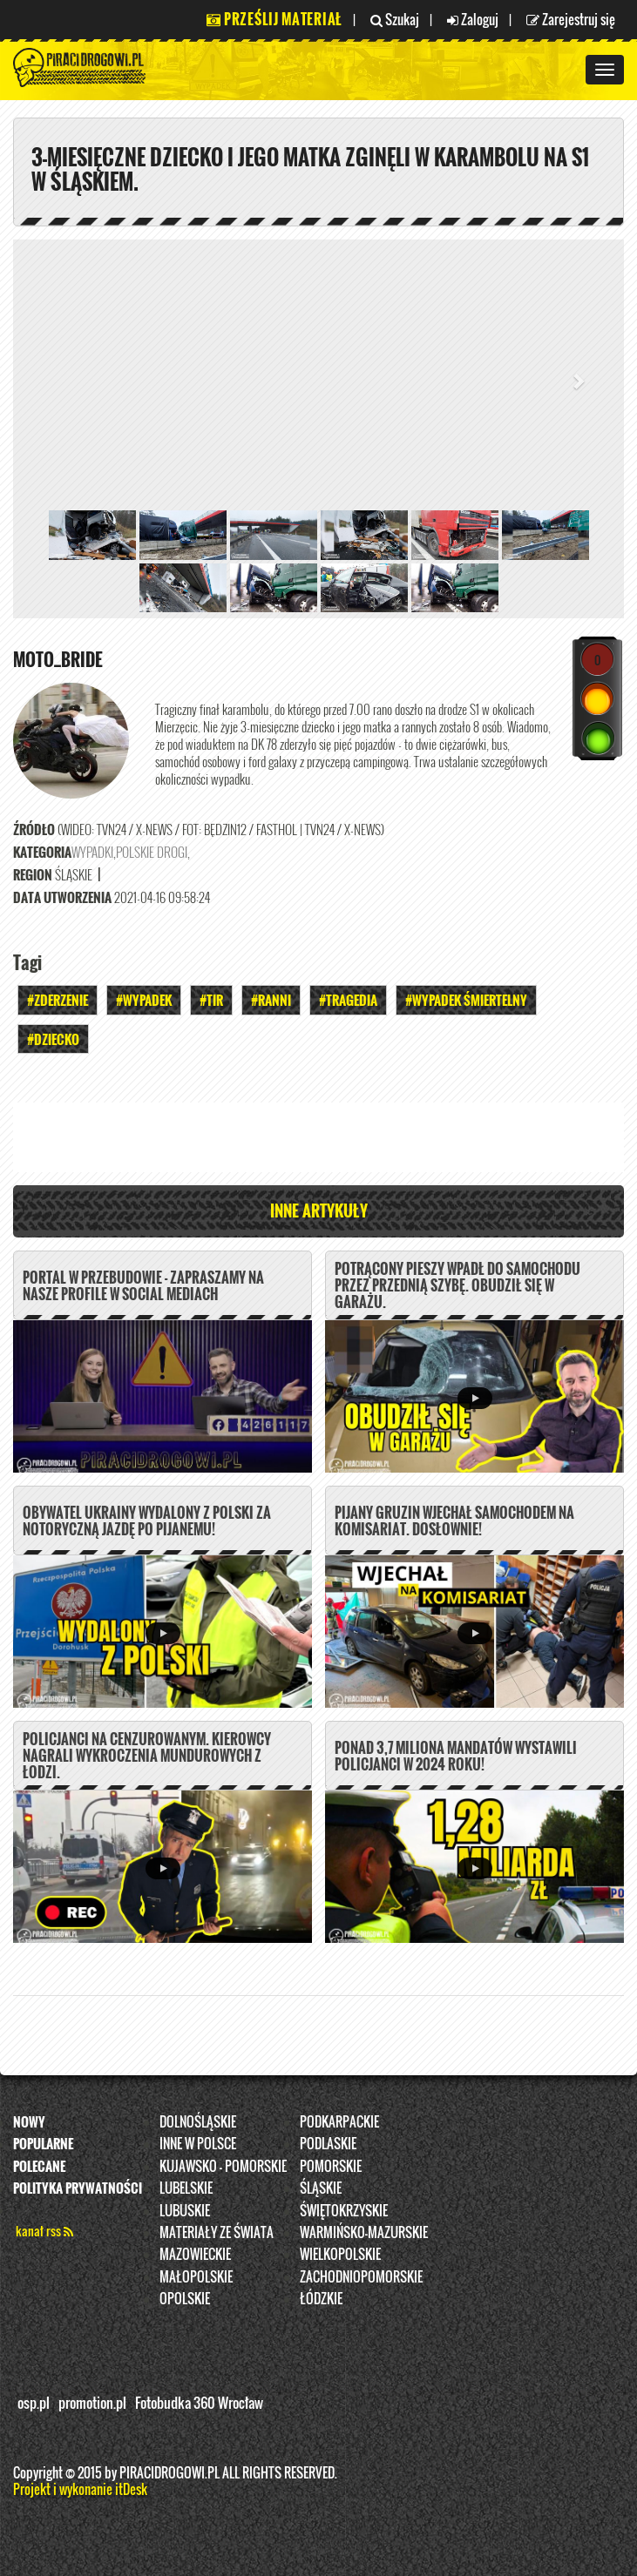 The width and height of the screenshot is (637, 2576). What do you see at coordinates (216, 2232) in the screenshot?
I see `Materiały ze świata` at bounding box center [216, 2232].